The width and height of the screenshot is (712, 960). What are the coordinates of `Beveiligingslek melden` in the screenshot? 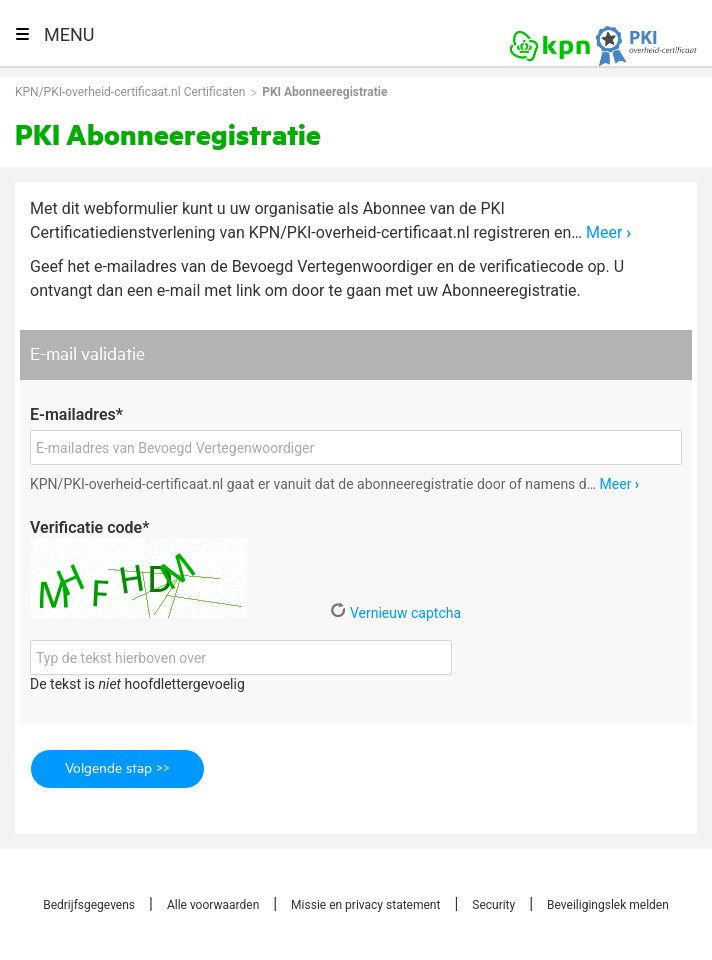 It's located at (608, 905).